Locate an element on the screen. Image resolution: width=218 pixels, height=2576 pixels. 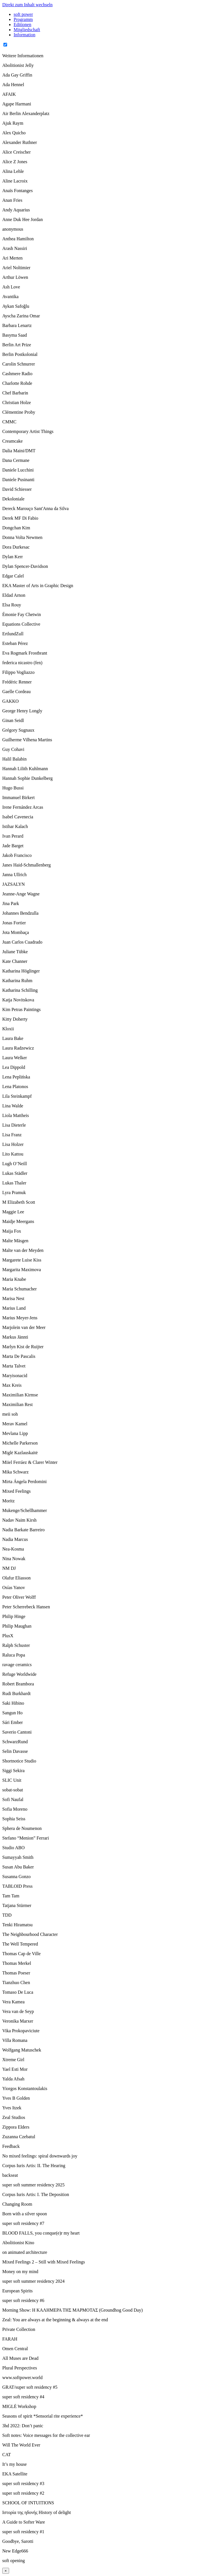
The Neighbourhood Character is located at coordinates (30, 1934).